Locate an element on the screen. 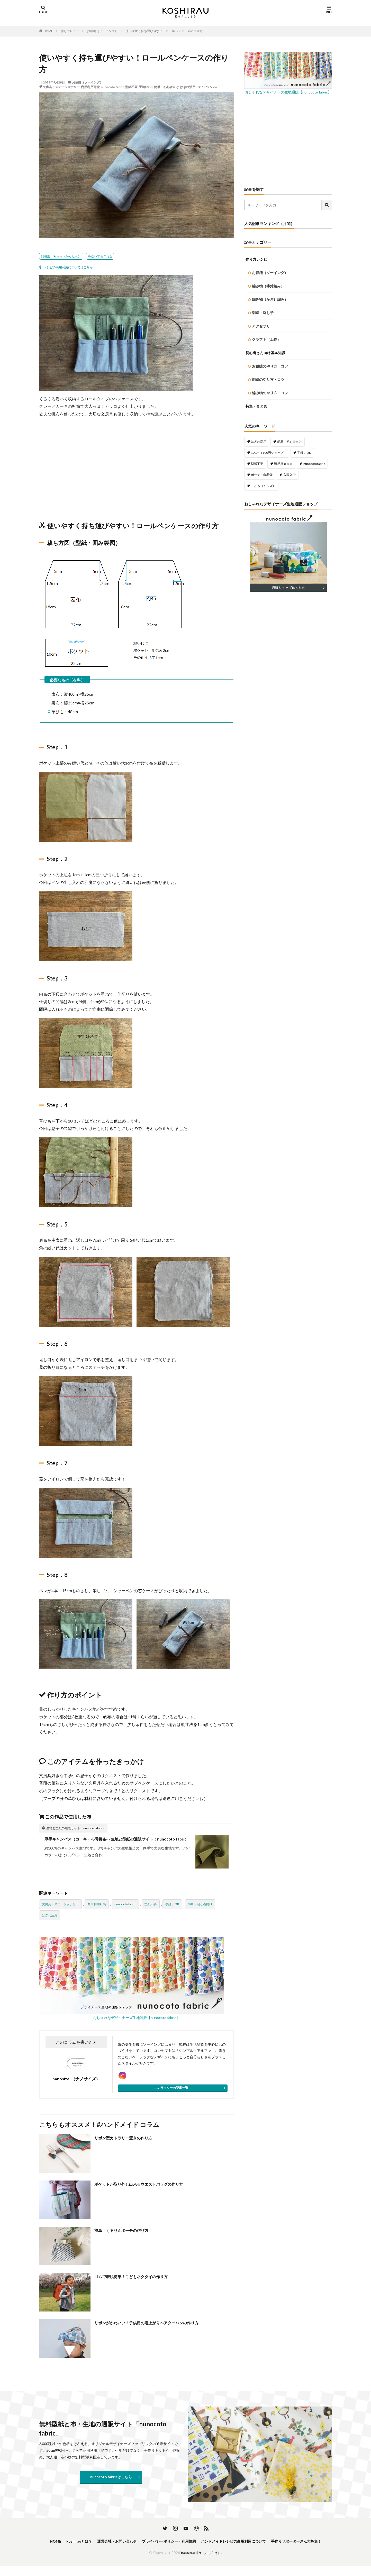  手縫いOK [手縫いOK (193個の項目)] is located at coordinates (304, 453).